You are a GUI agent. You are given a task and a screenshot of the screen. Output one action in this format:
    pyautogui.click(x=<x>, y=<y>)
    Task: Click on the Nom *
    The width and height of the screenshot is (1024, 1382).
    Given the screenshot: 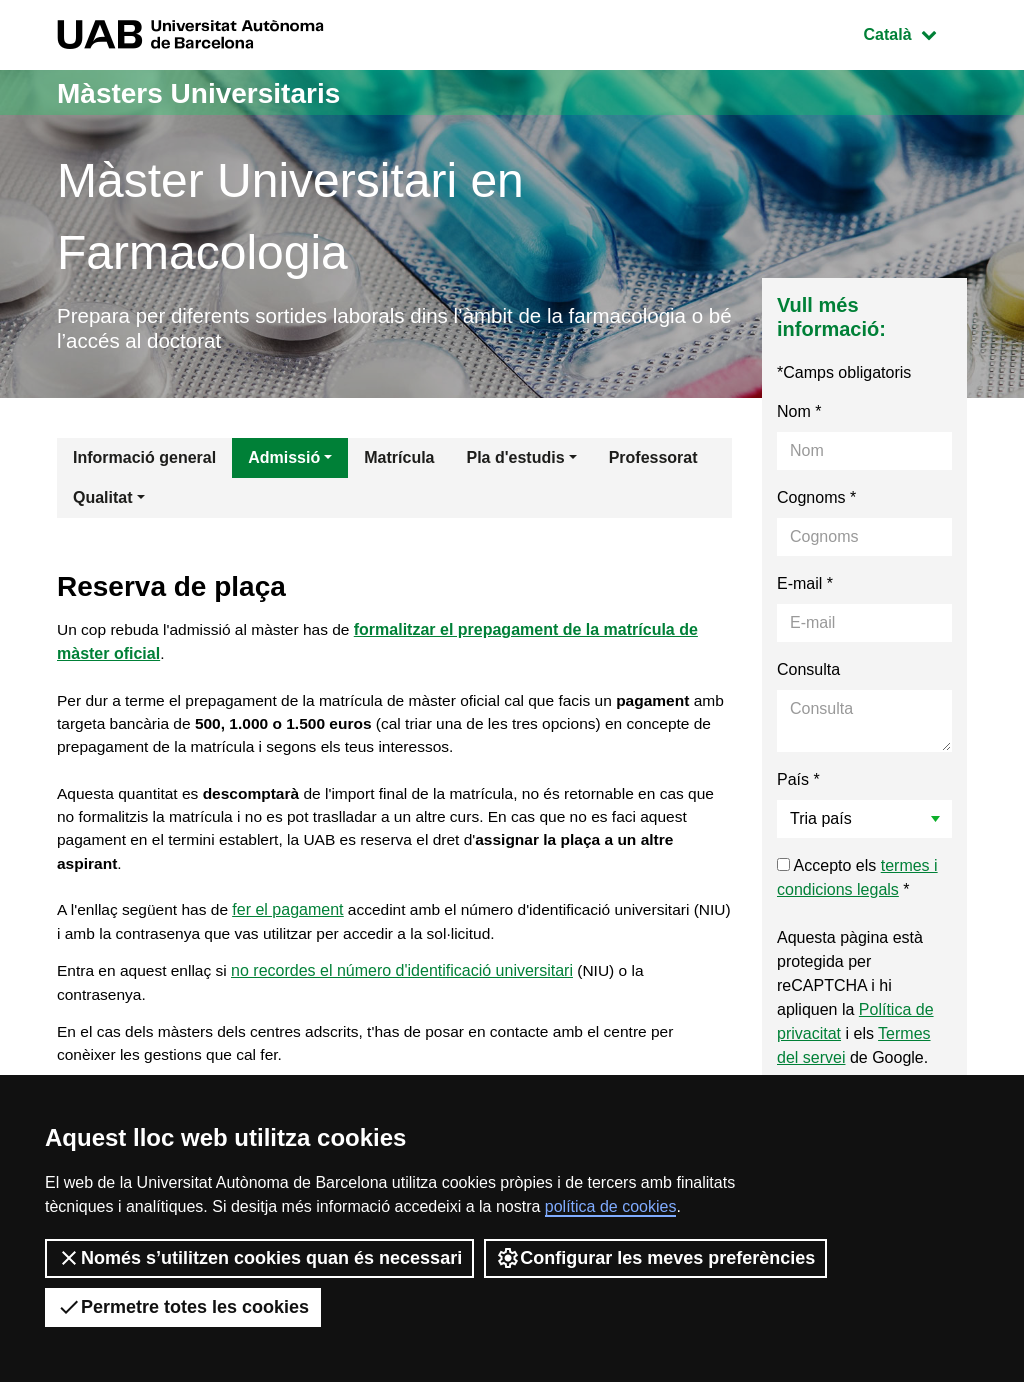 What is the action you would take?
    pyautogui.click(x=799, y=415)
    